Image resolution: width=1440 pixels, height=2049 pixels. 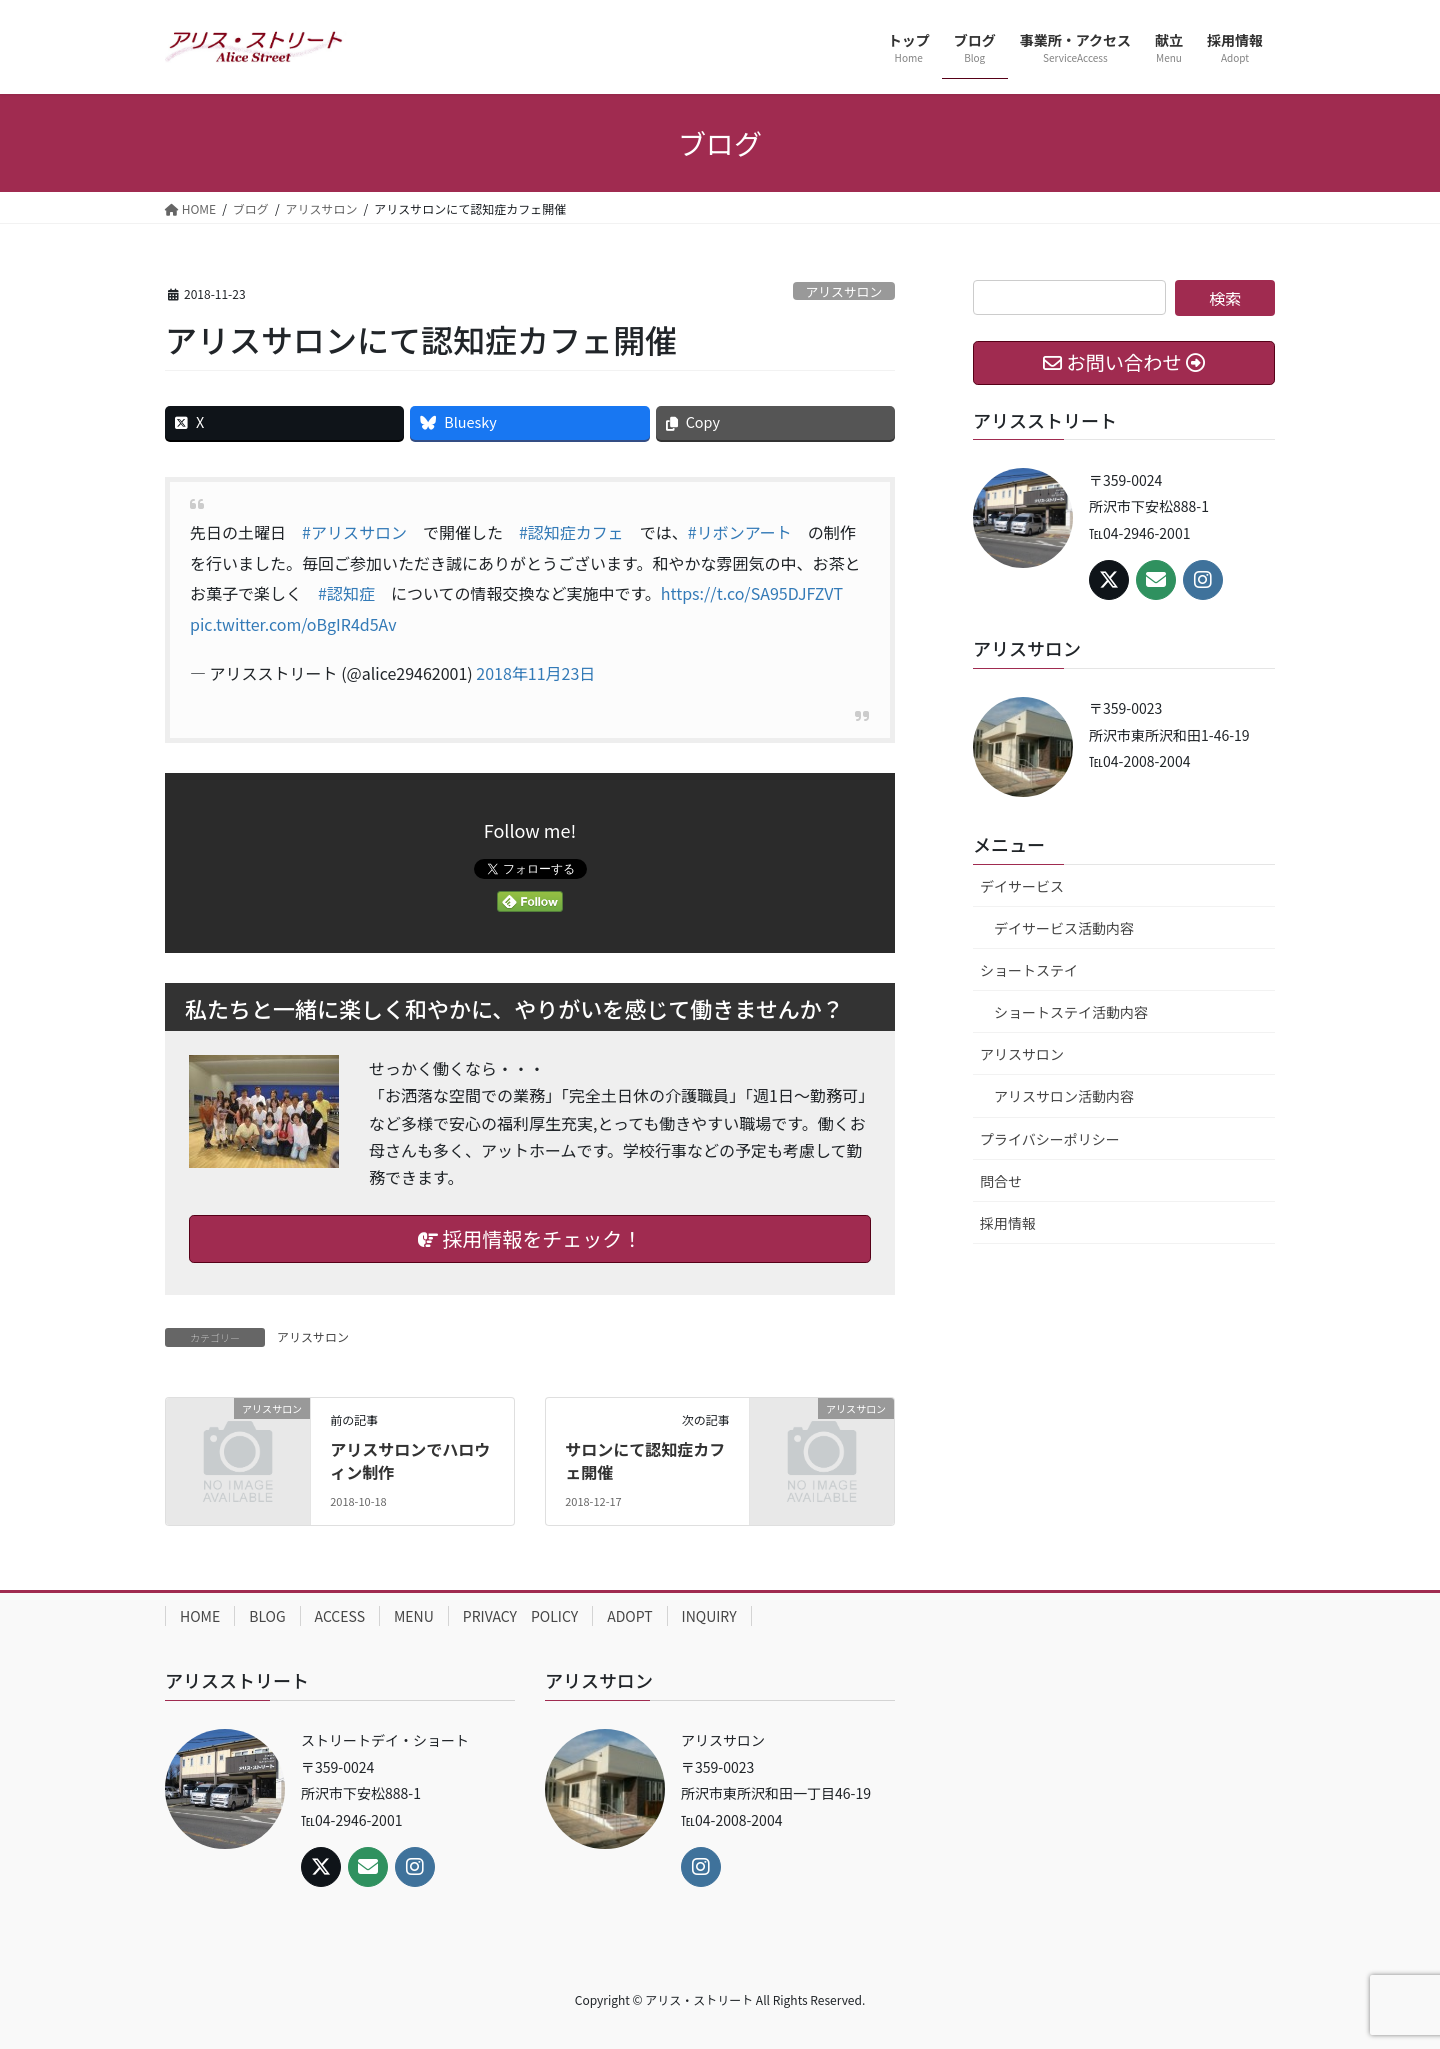 I want to click on 採用情報をチェック！, so click(x=530, y=1238).